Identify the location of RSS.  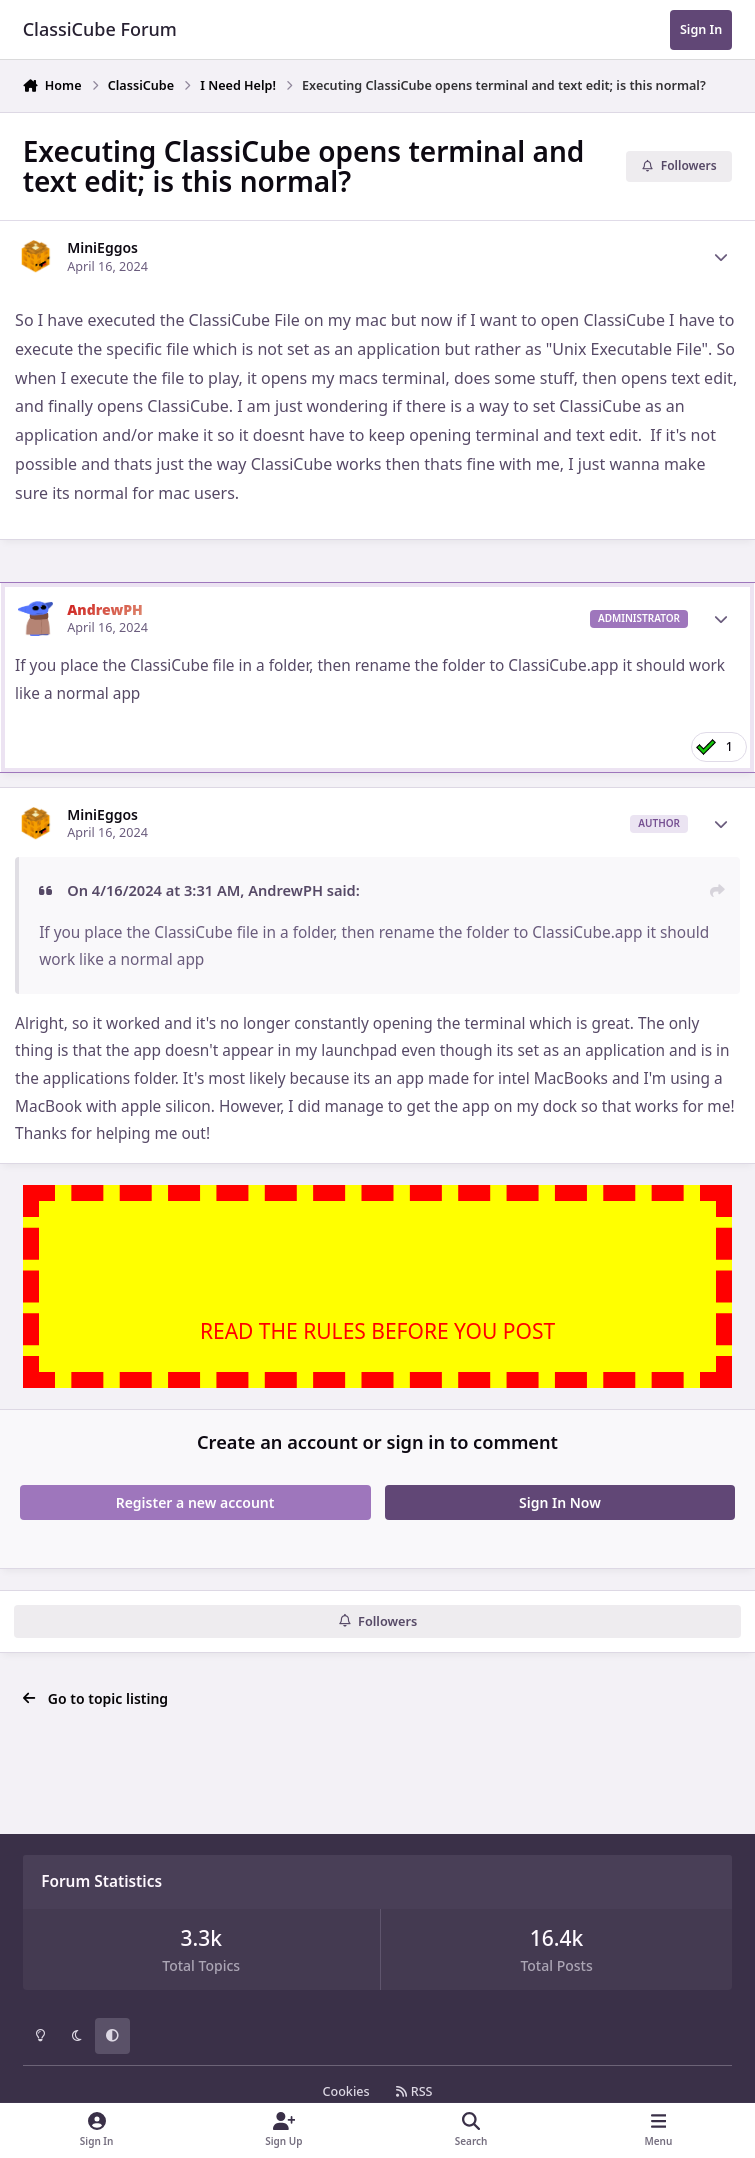
(414, 2091).